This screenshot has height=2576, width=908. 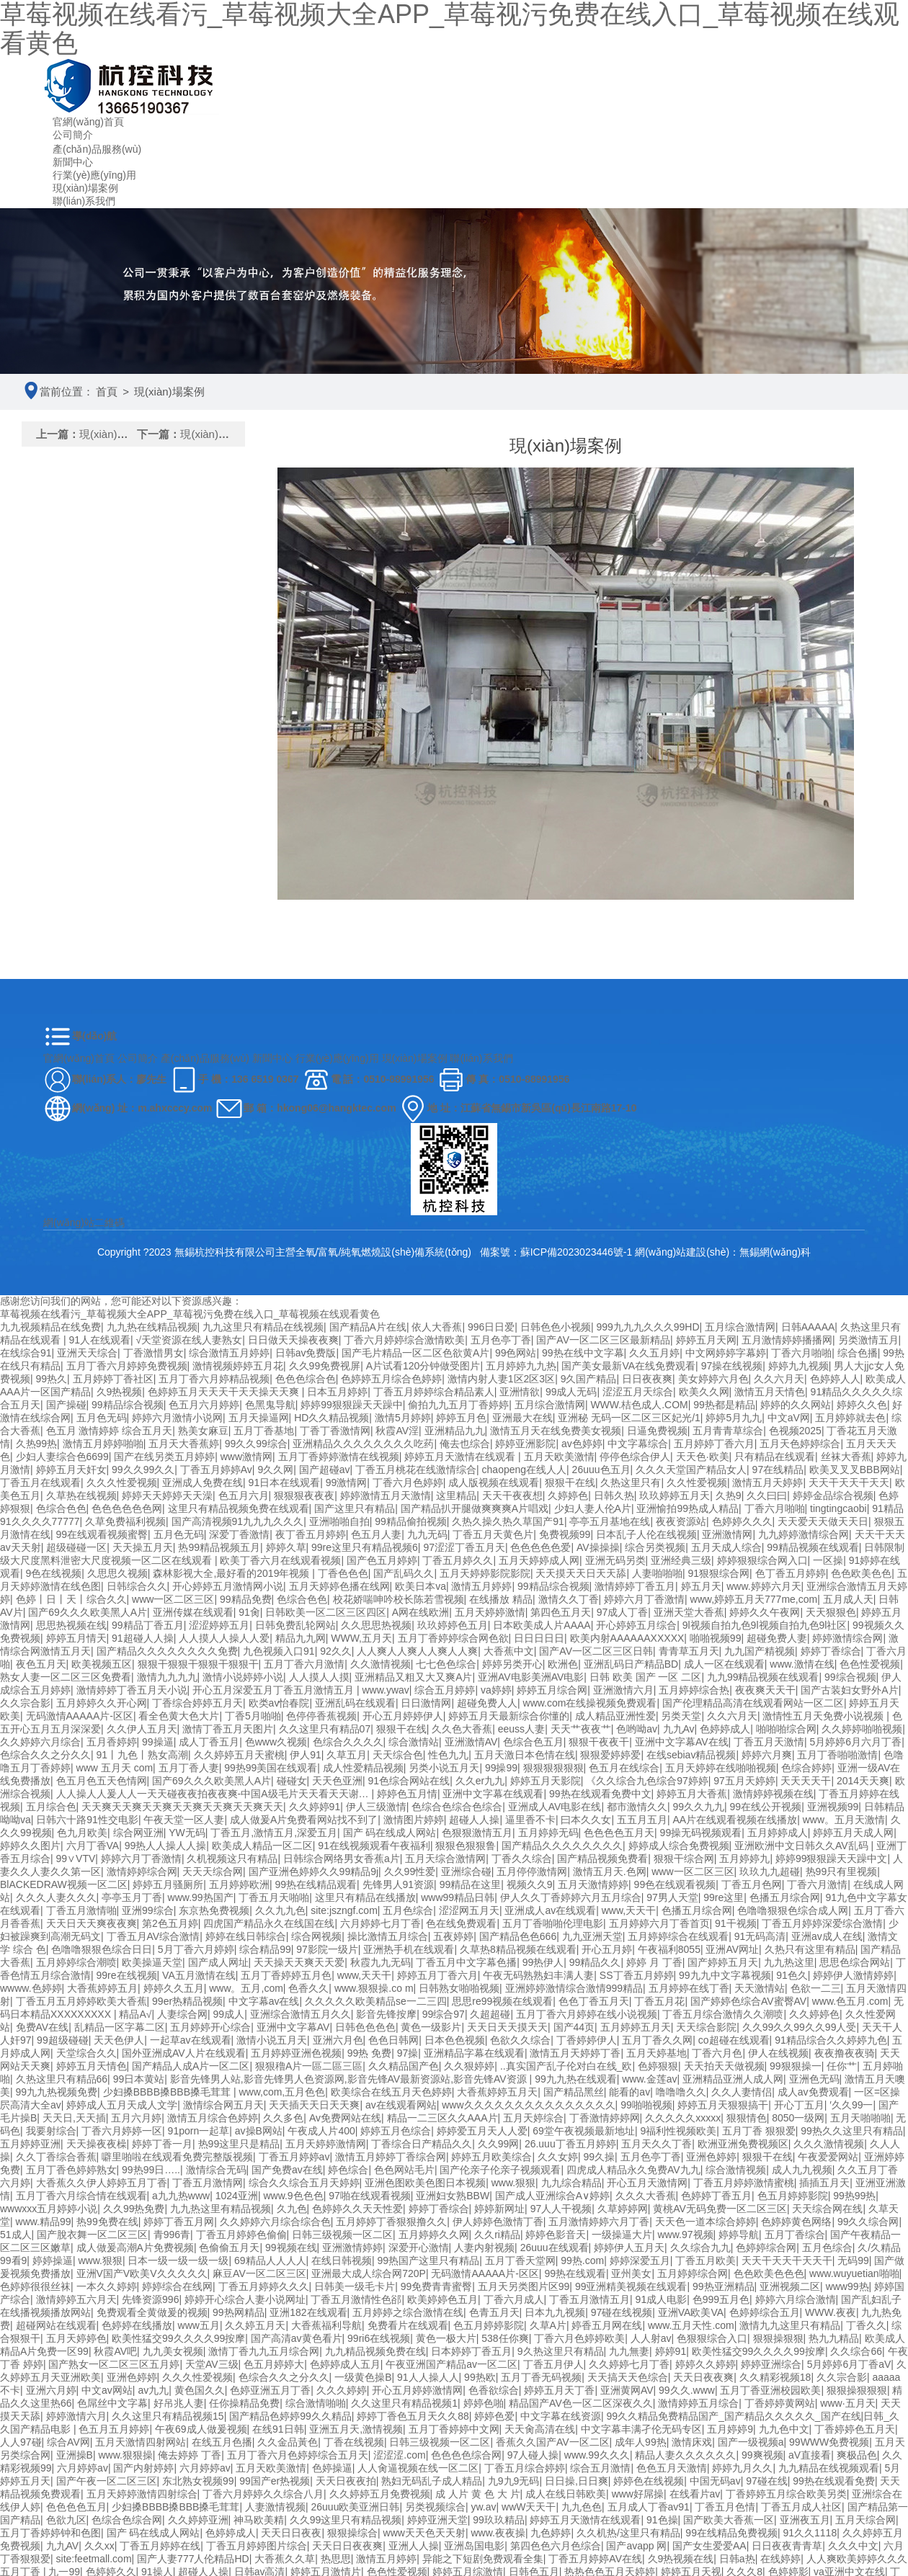 I want to click on 九九国产精视频, so click(x=759, y=1651).